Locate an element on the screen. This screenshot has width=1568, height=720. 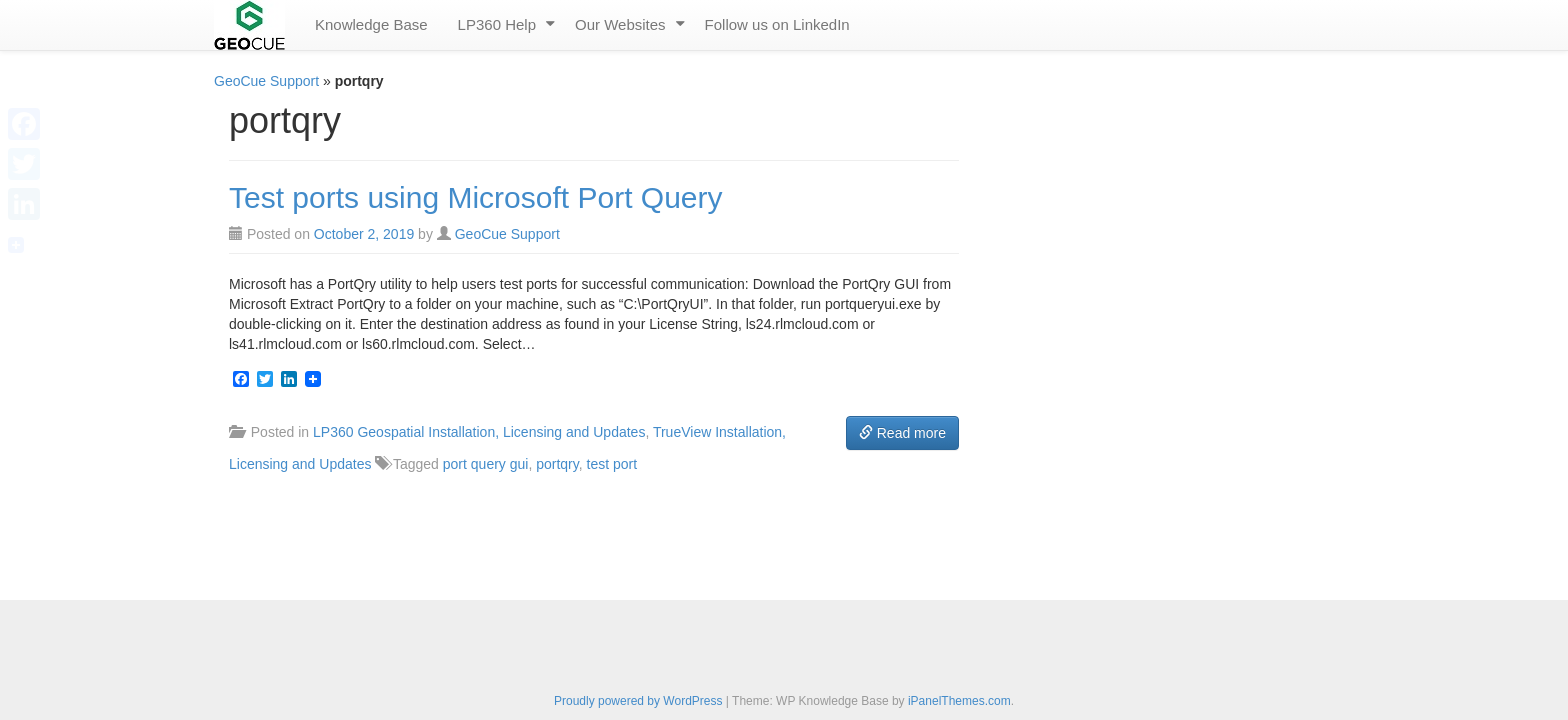
LP360 Geospatial Installation, Licensing and Updates is located at coordinates (479, 432).